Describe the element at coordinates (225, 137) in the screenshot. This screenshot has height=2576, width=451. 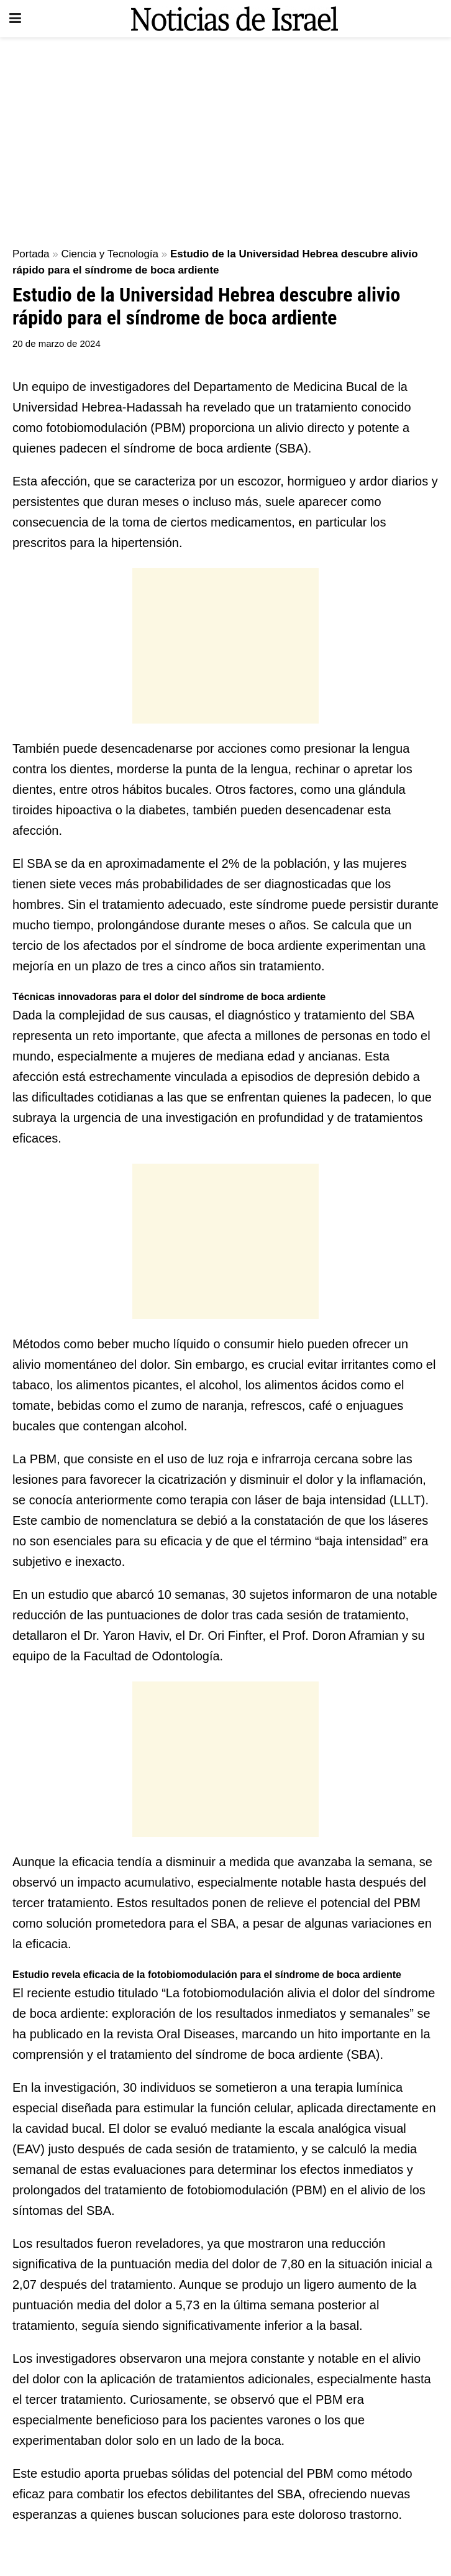
I see `[Advertisement]` at that location.